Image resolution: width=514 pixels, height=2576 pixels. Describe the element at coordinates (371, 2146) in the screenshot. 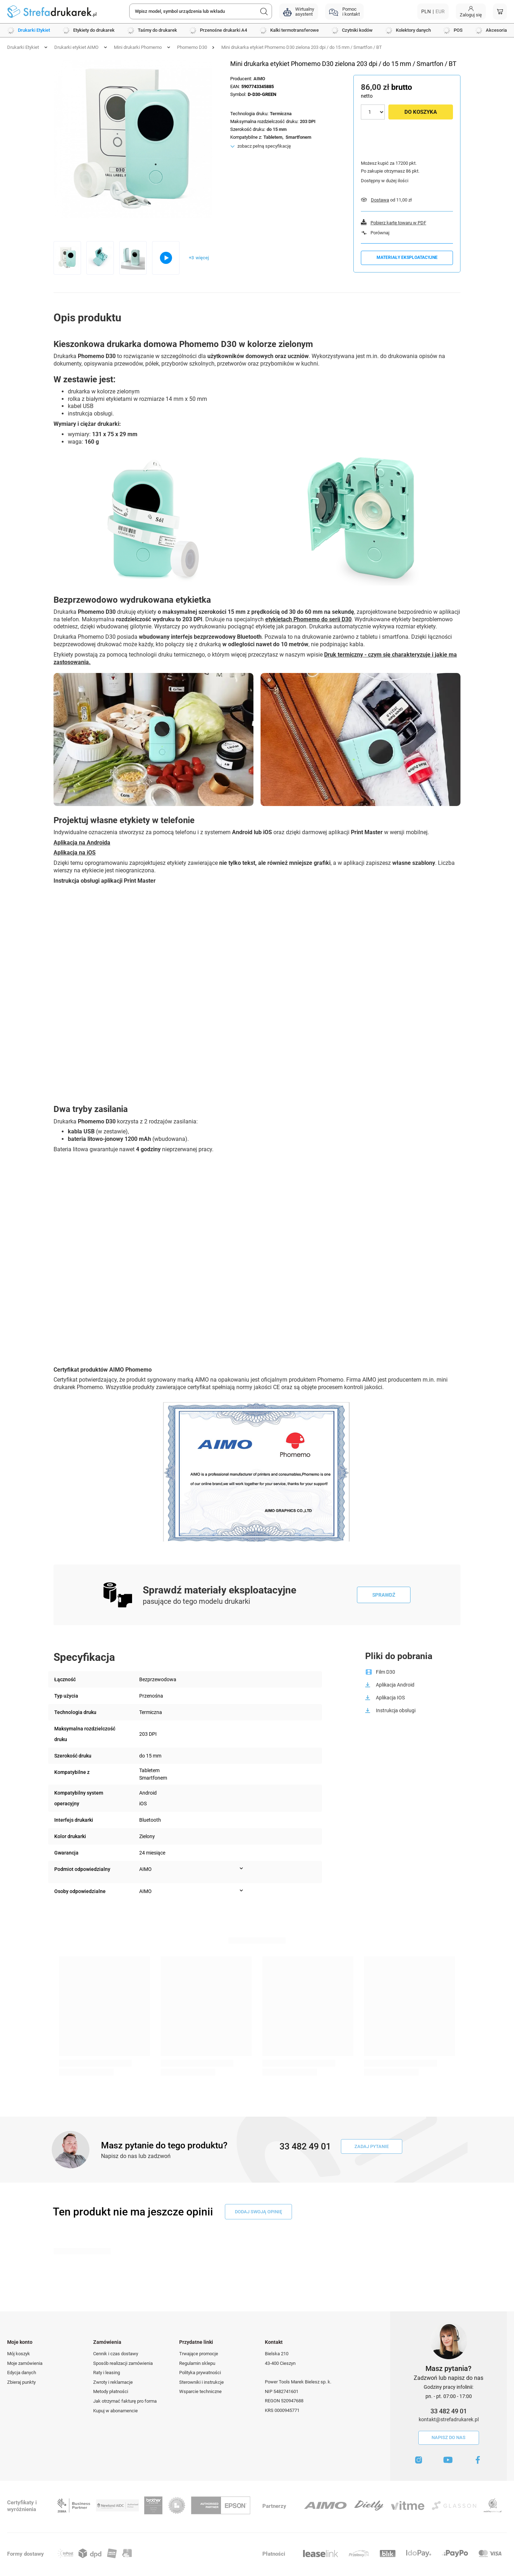

I see `Zadaj pytanie` at that location.